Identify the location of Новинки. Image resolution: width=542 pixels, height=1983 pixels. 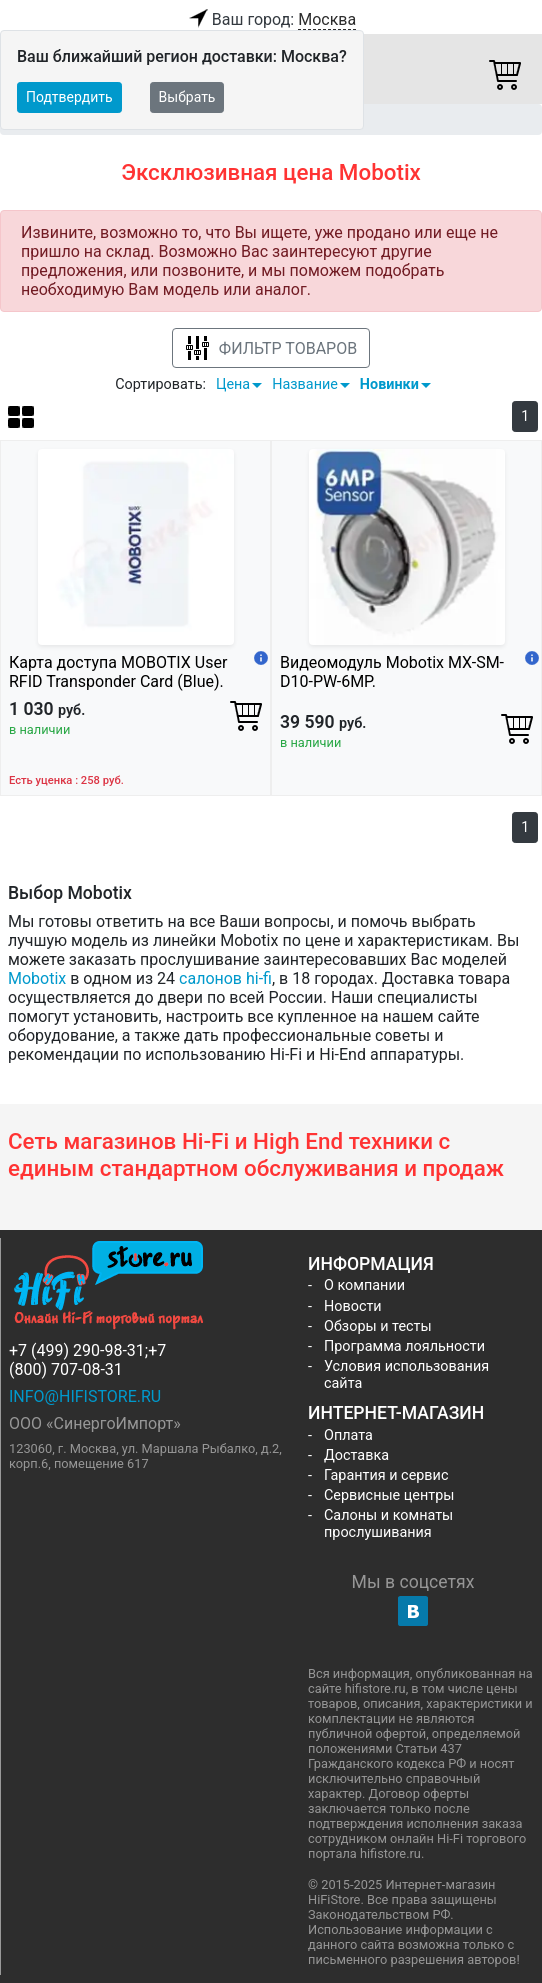
(389, 384).